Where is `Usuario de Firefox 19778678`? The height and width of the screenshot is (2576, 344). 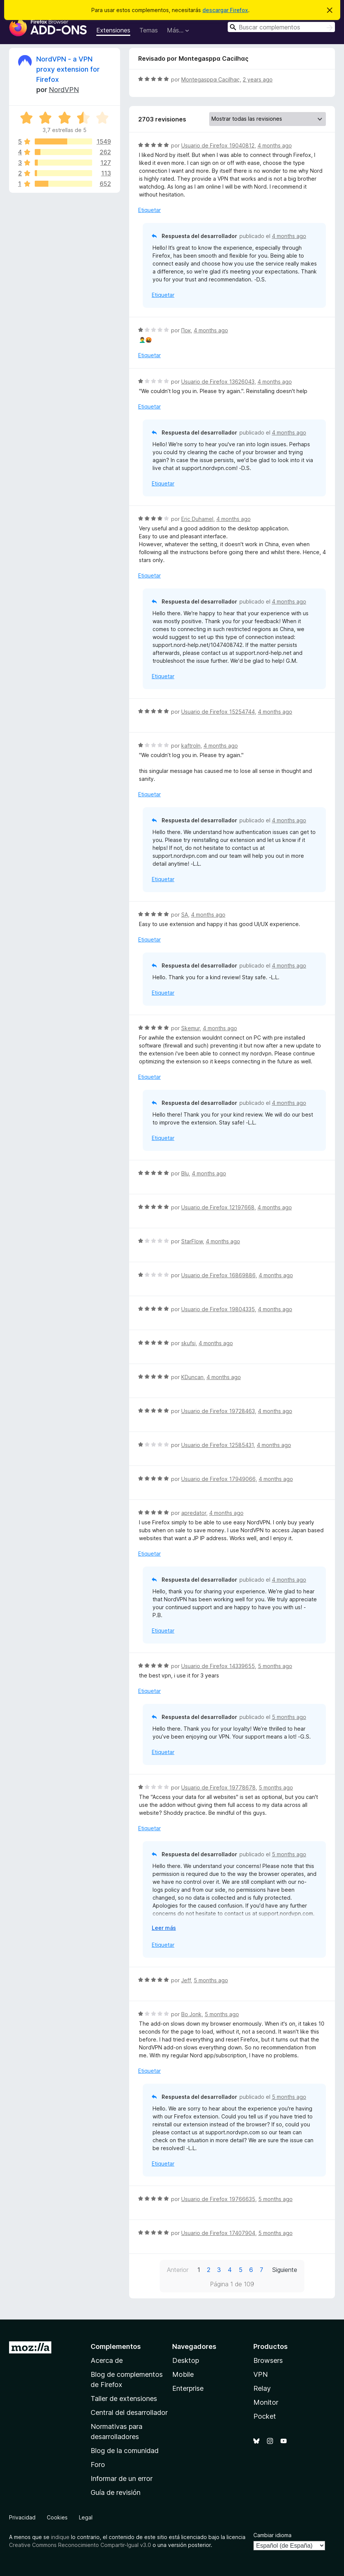
Usuario de Firefox 19778678 is located at coordinates (218, 1787).